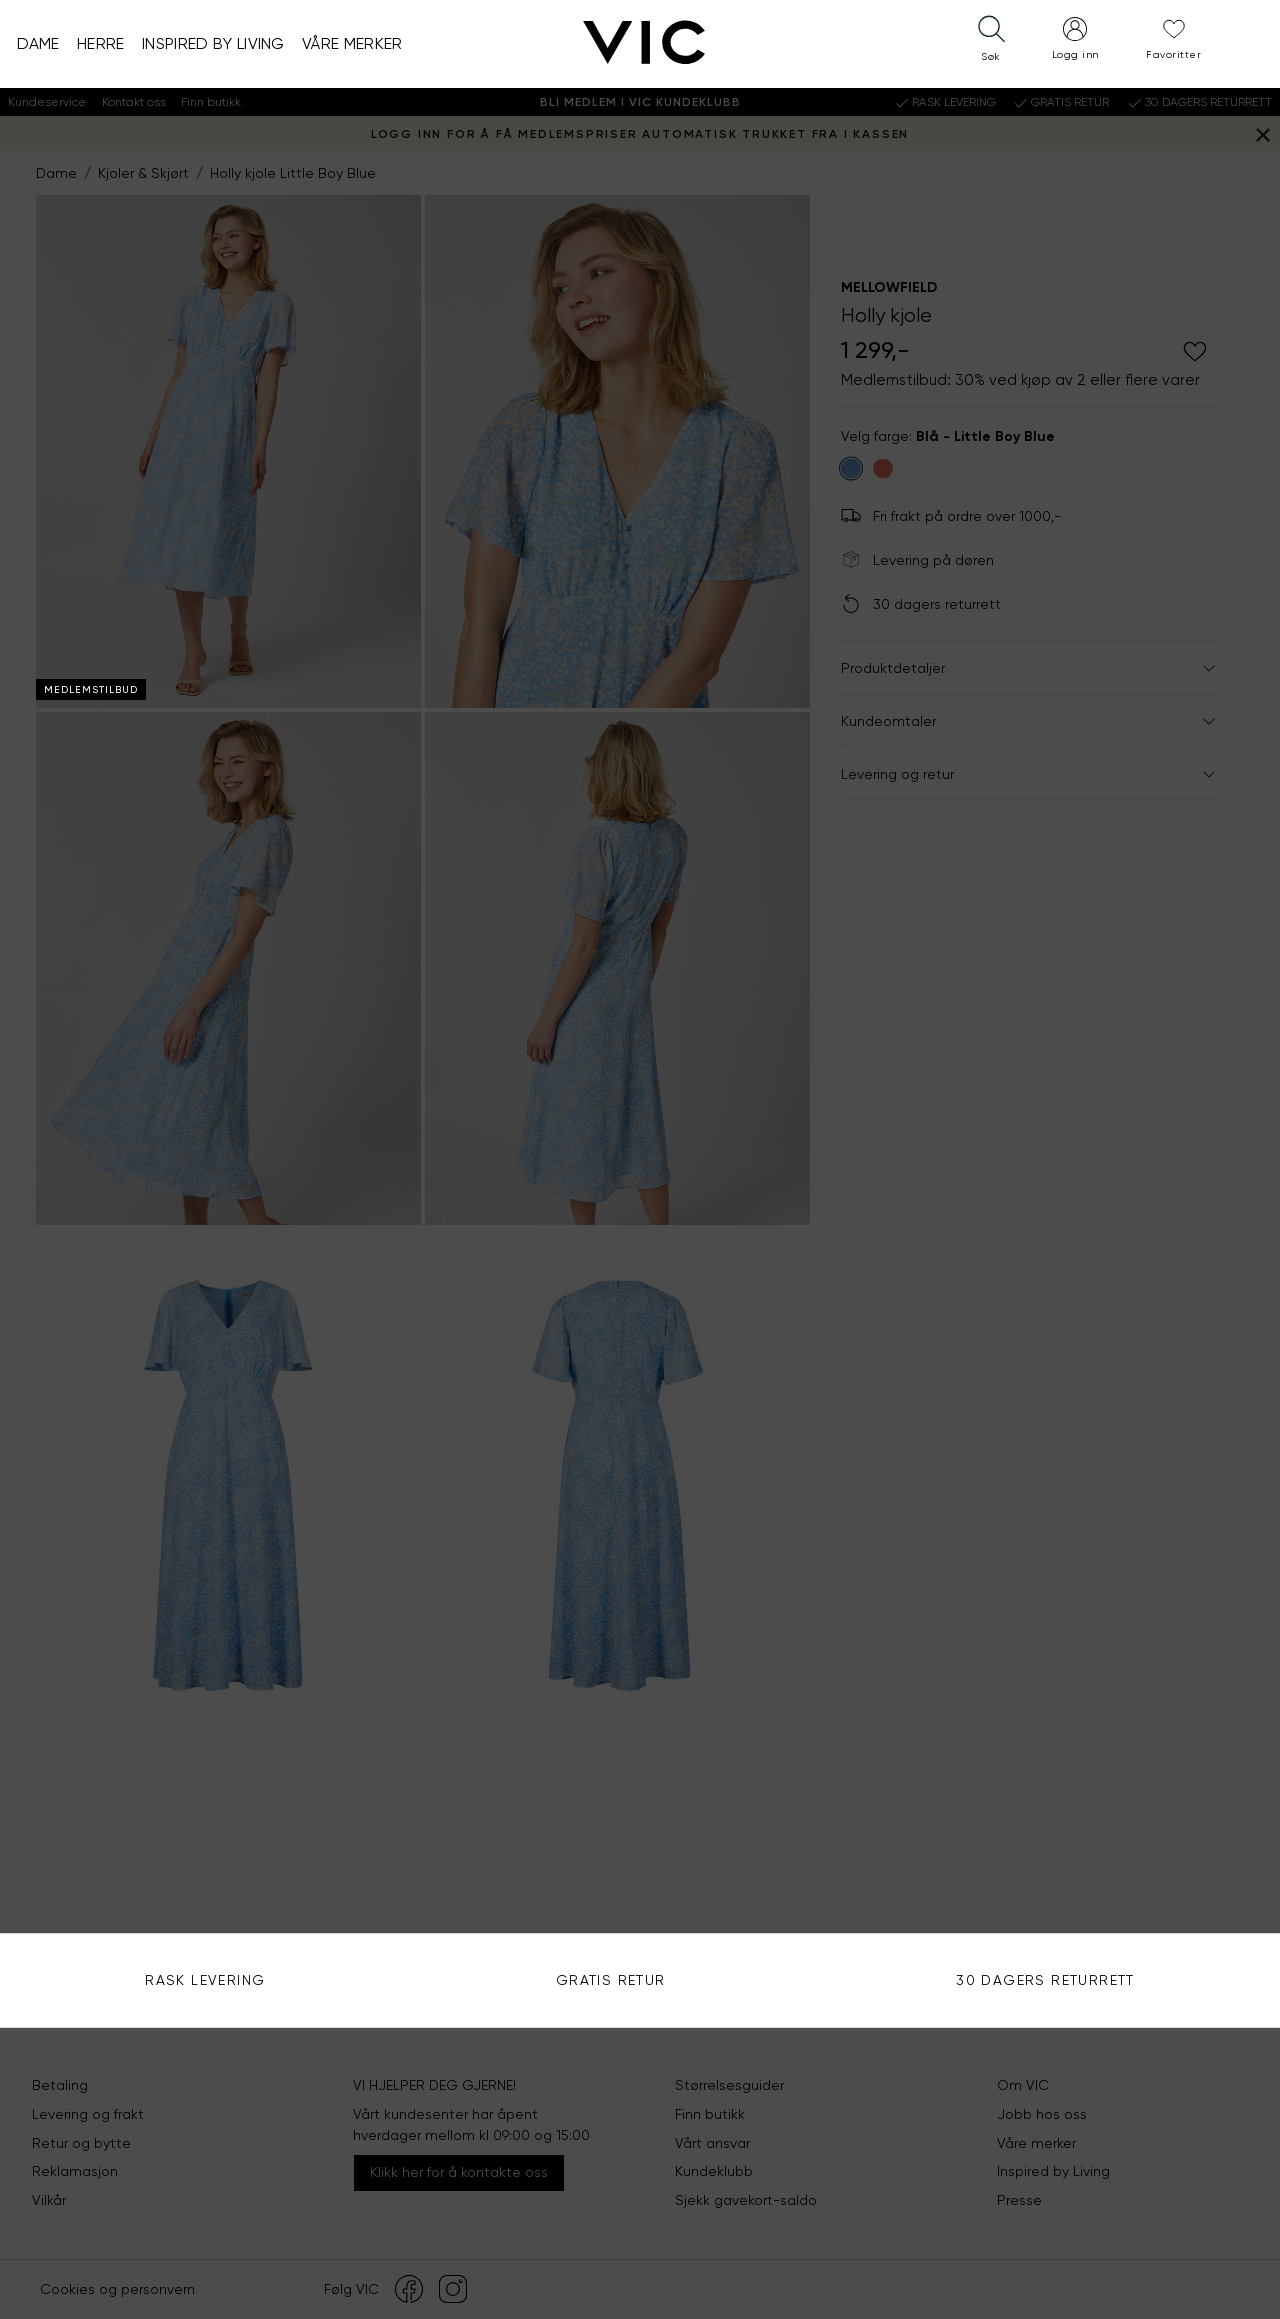  I want to click on Inspired by Living, so click(213, 43).